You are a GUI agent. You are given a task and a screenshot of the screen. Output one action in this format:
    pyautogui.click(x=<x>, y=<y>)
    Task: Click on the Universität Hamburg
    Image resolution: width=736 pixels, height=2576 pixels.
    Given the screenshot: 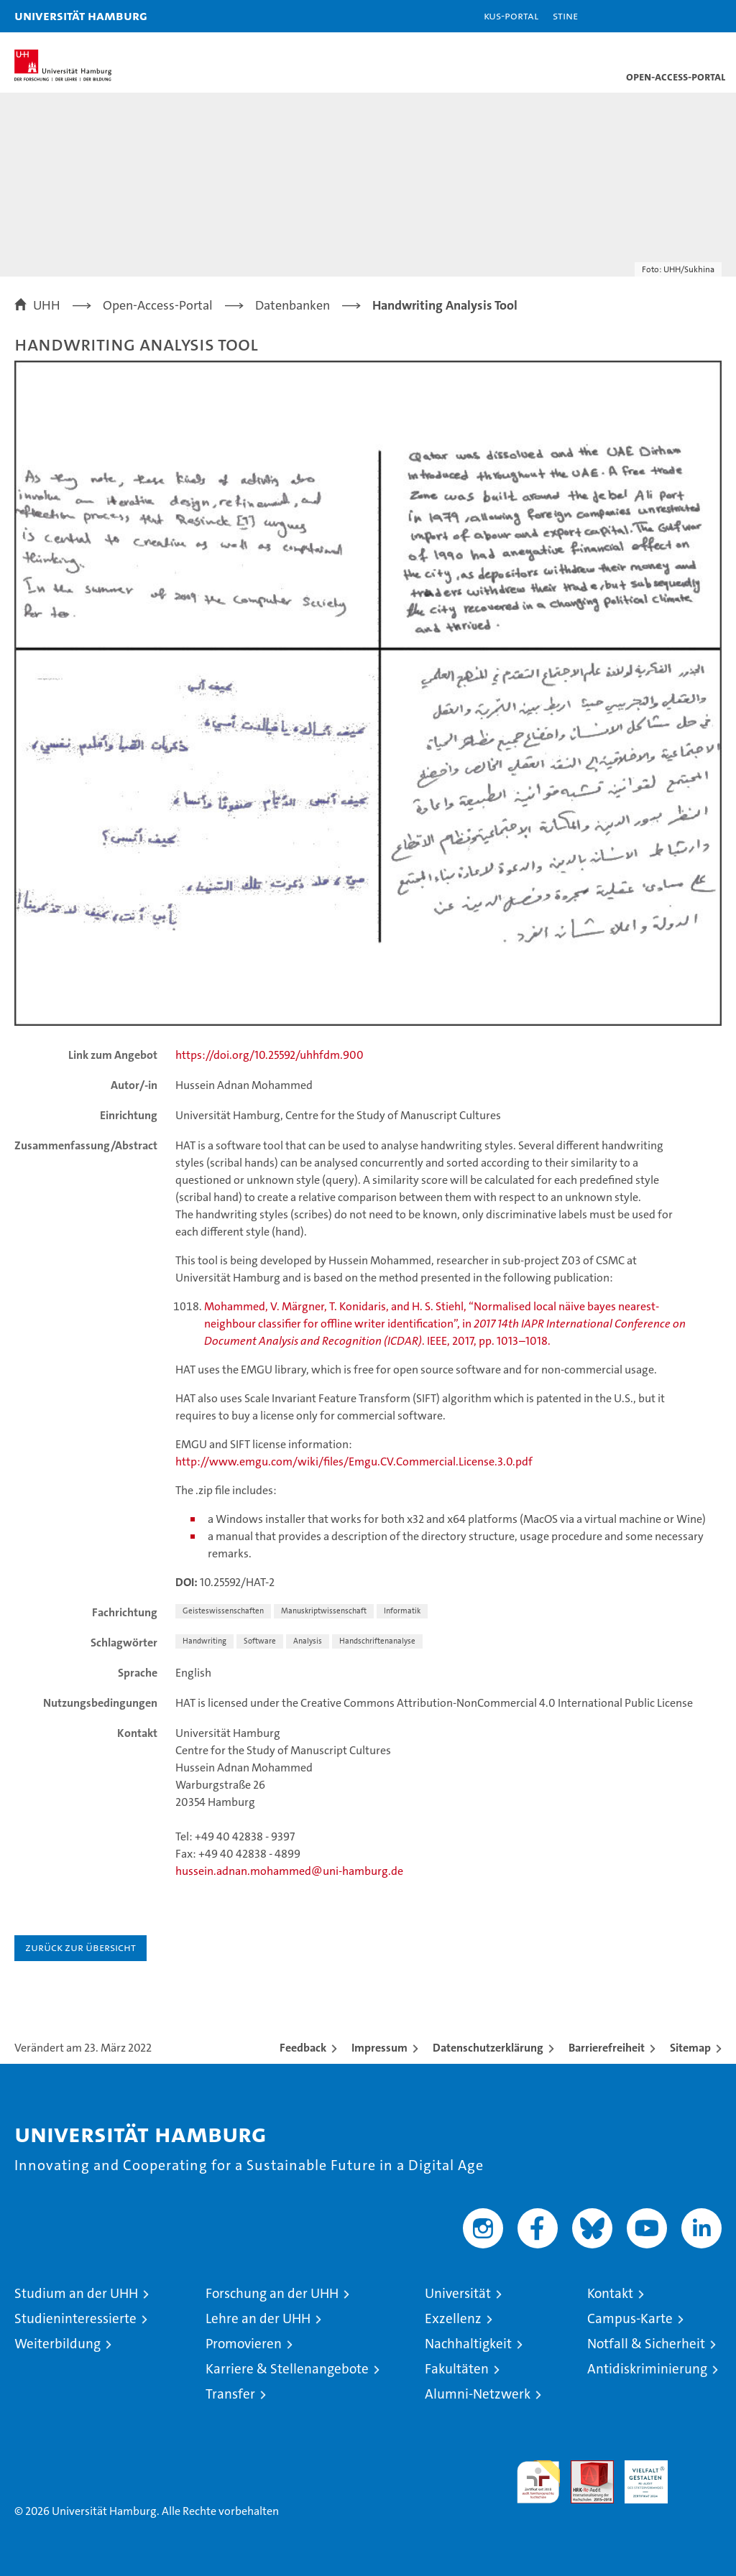 What is the action you would take?
    pyautogui.click(x=80, y=15)
    